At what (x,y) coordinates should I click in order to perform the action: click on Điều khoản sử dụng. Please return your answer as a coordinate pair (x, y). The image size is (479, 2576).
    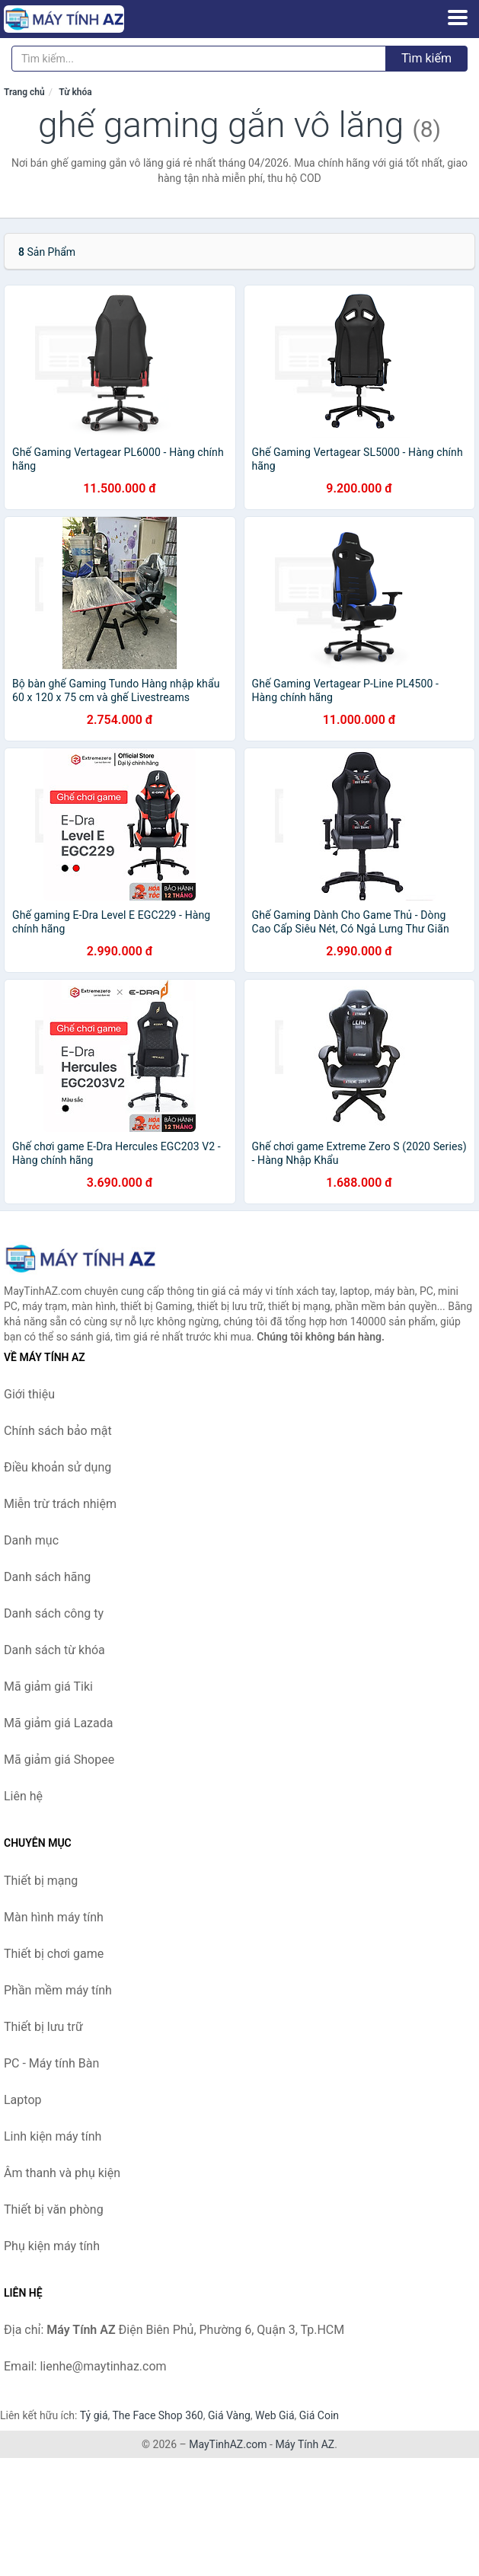
    Looking at the image, I should click on (57, 1467).